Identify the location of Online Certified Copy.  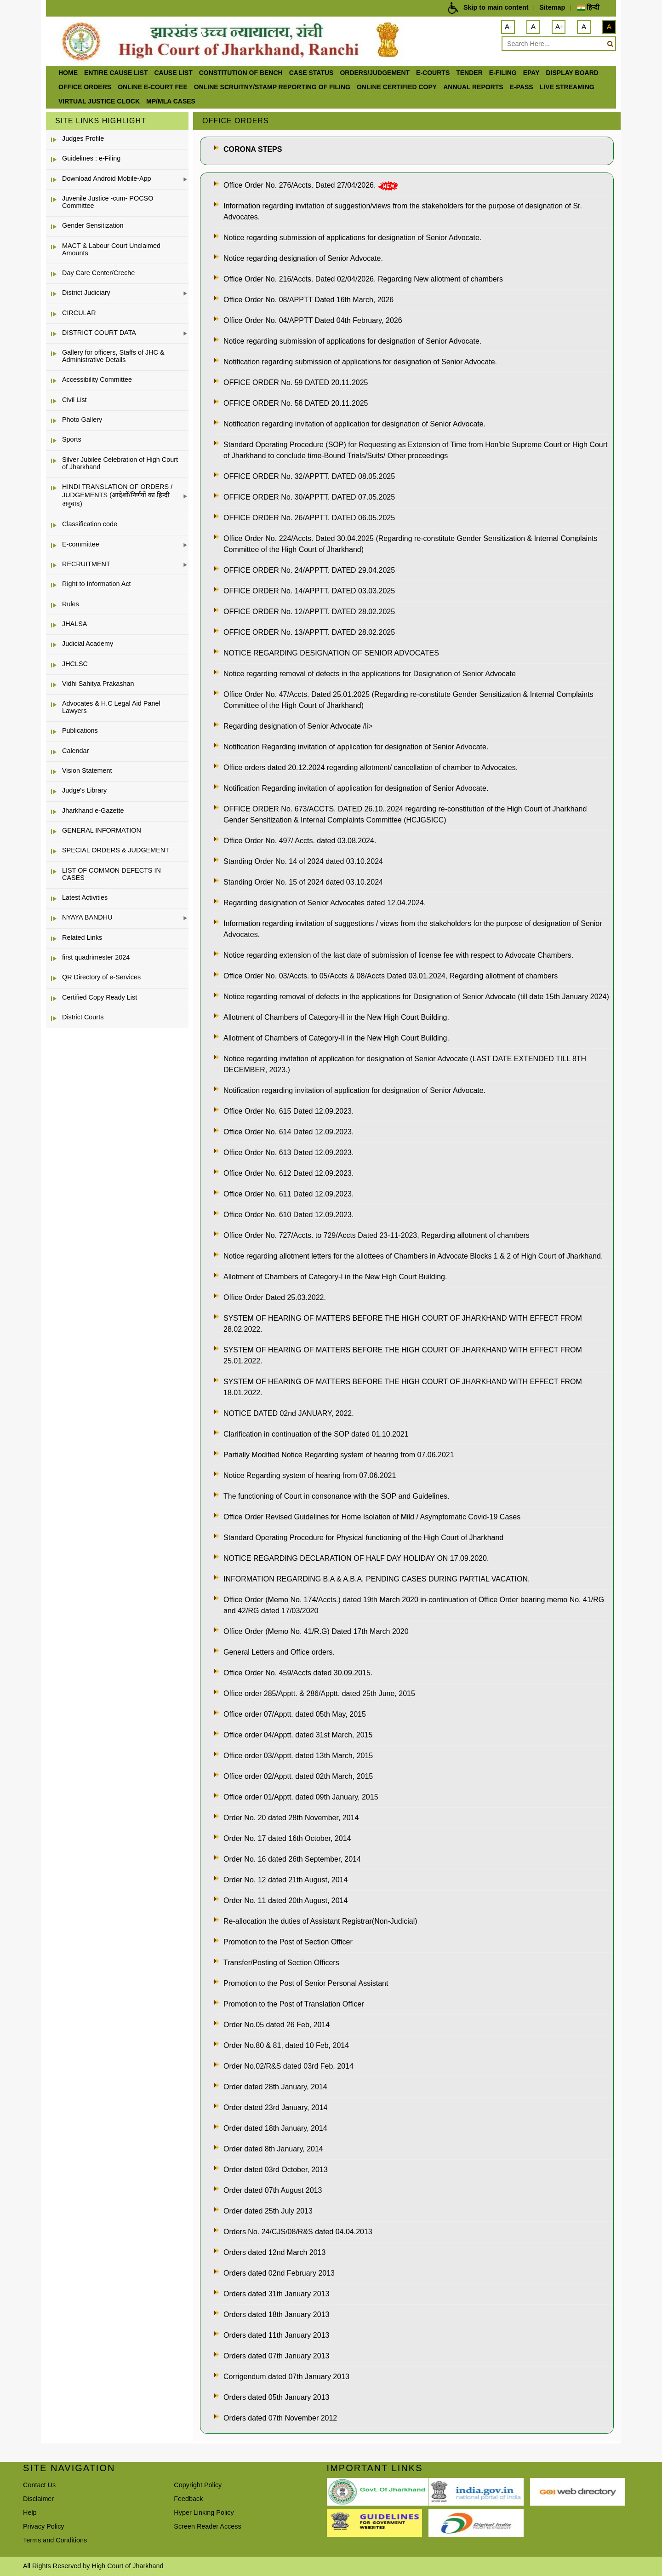
(397, 87).